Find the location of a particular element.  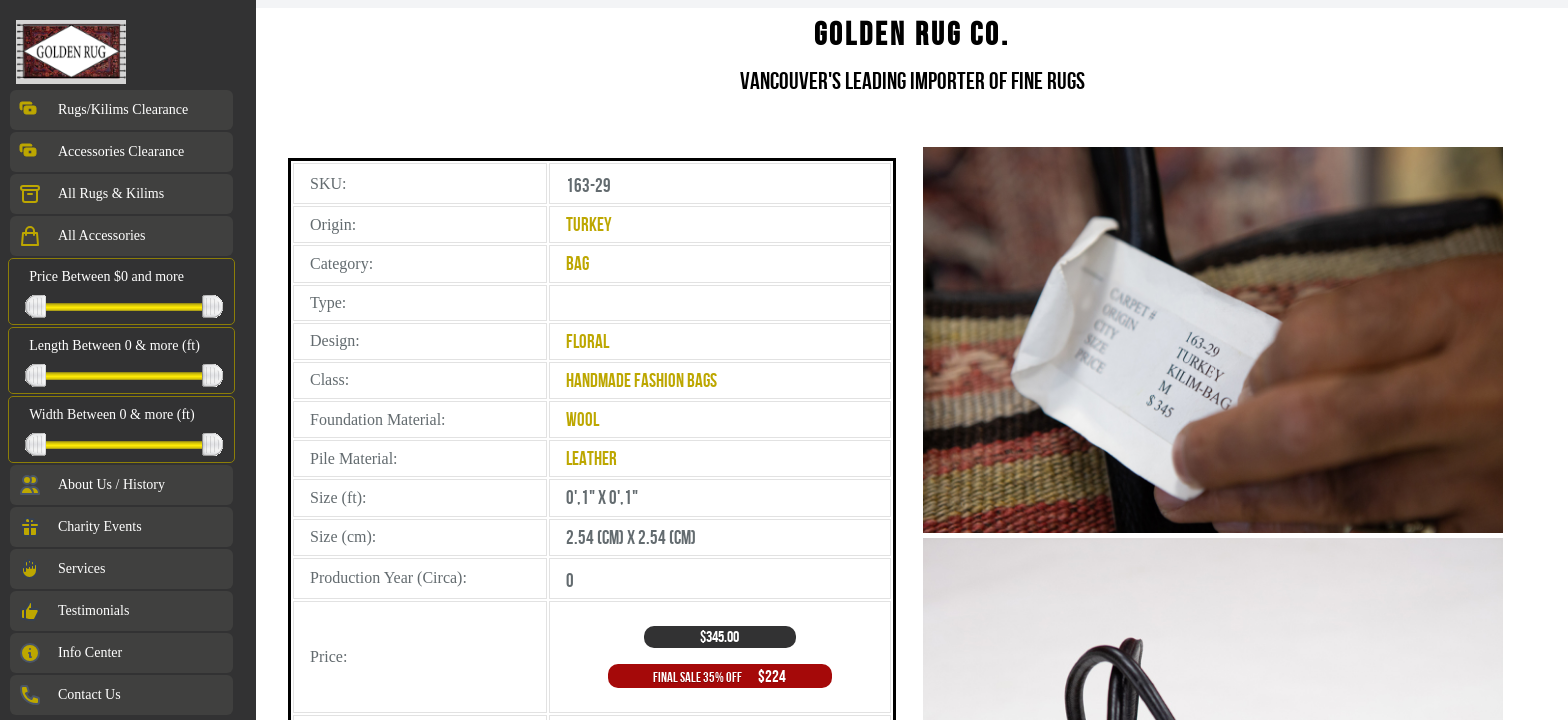

Contact Us is located at coordinates (69, 695).